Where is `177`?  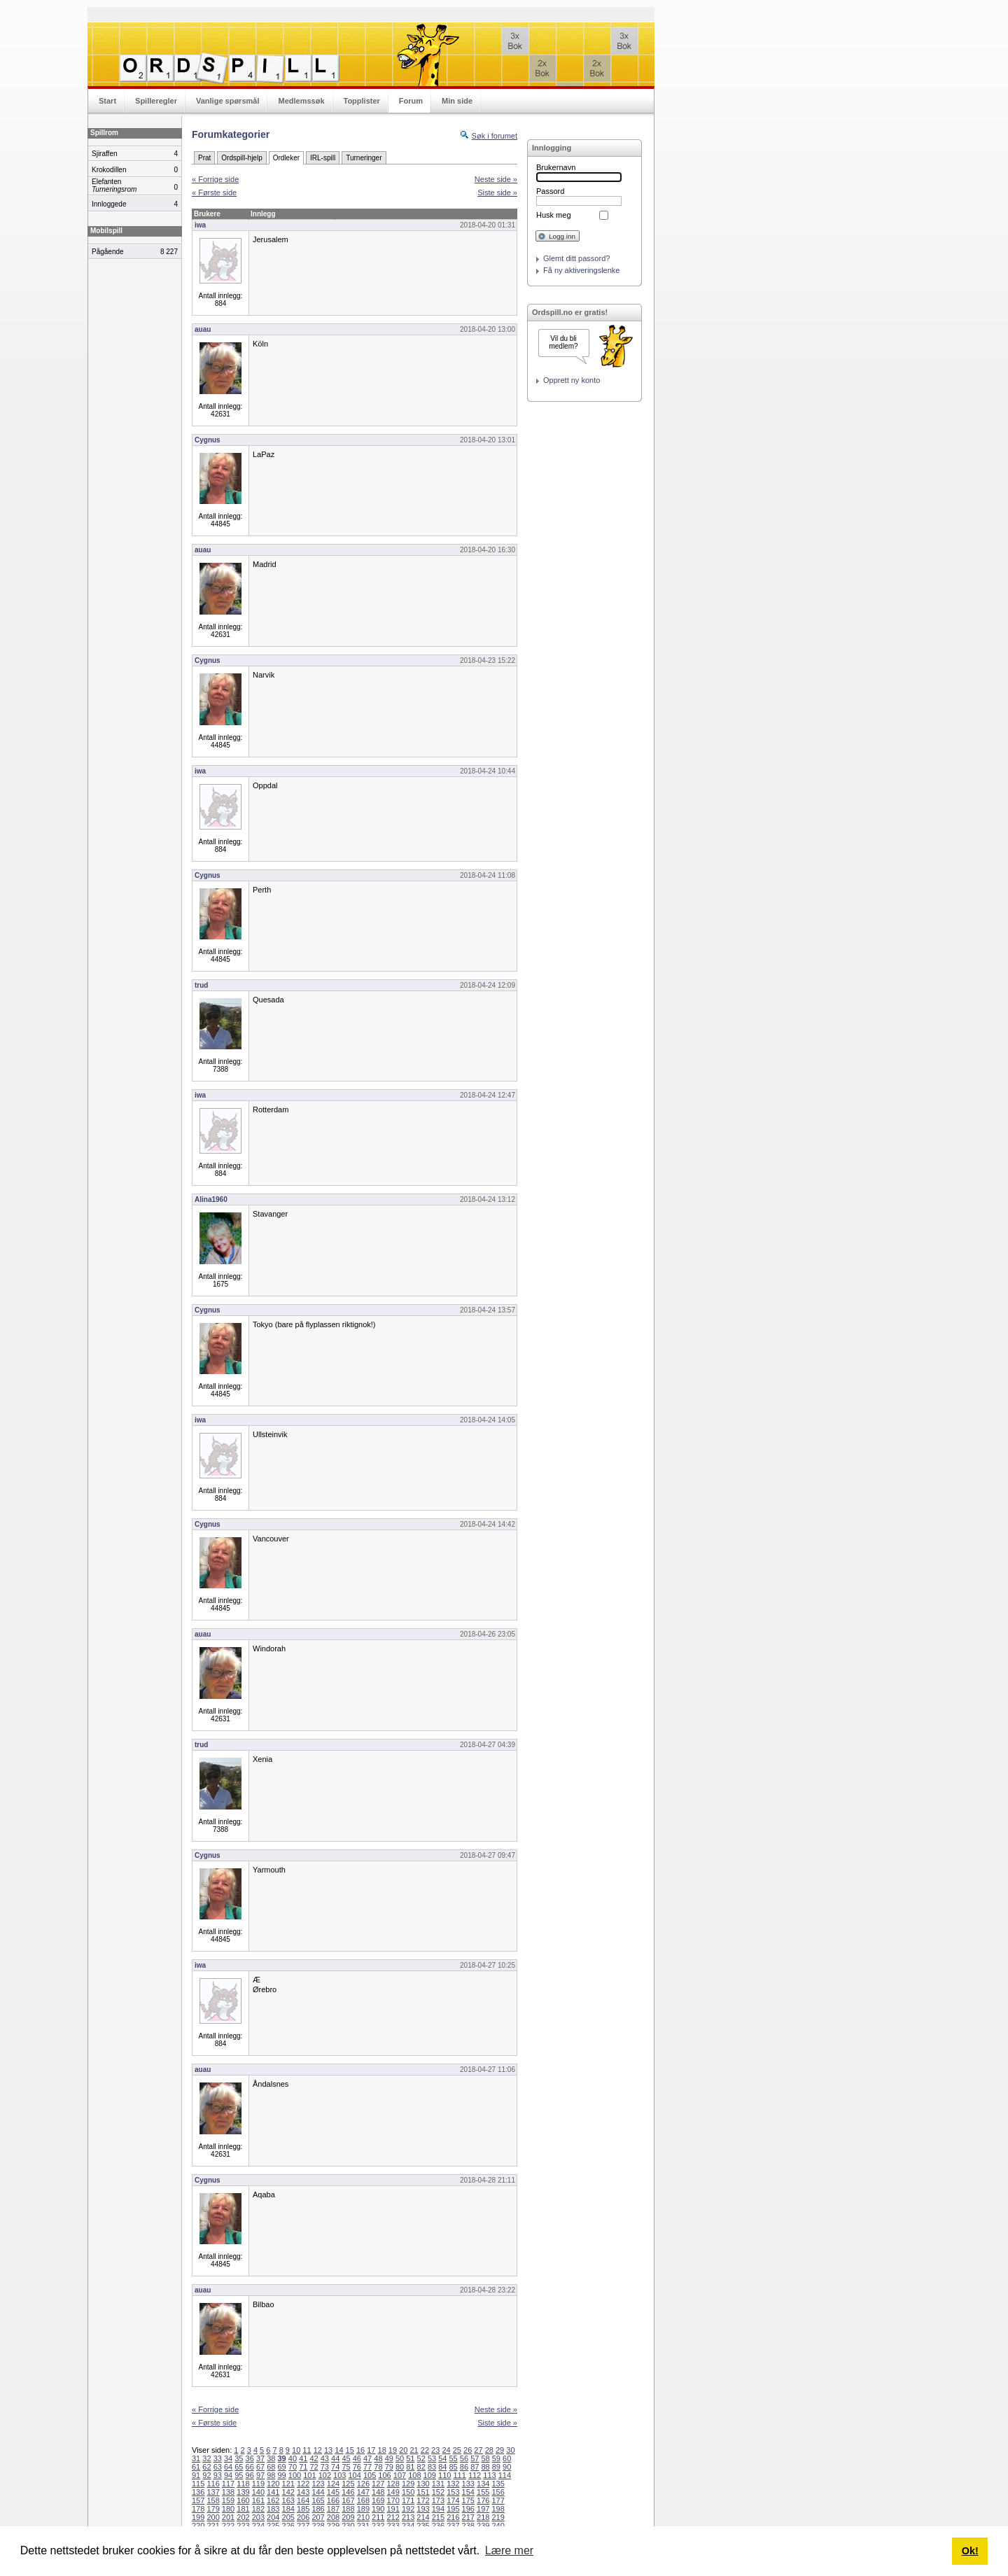
177 is located at coordinates (497, 2500).